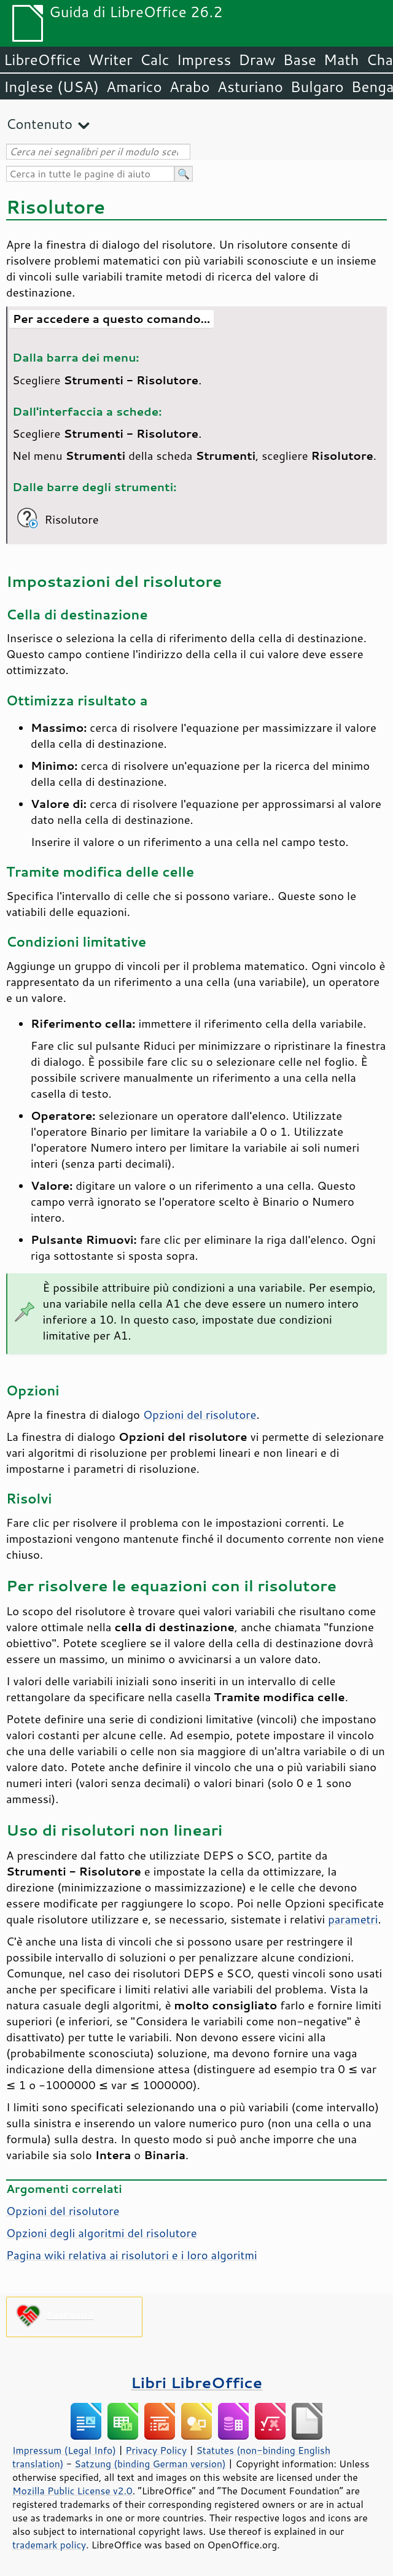  Describe the element at coordinates (341, 59) in the screenshot. I see `Math` at that location.